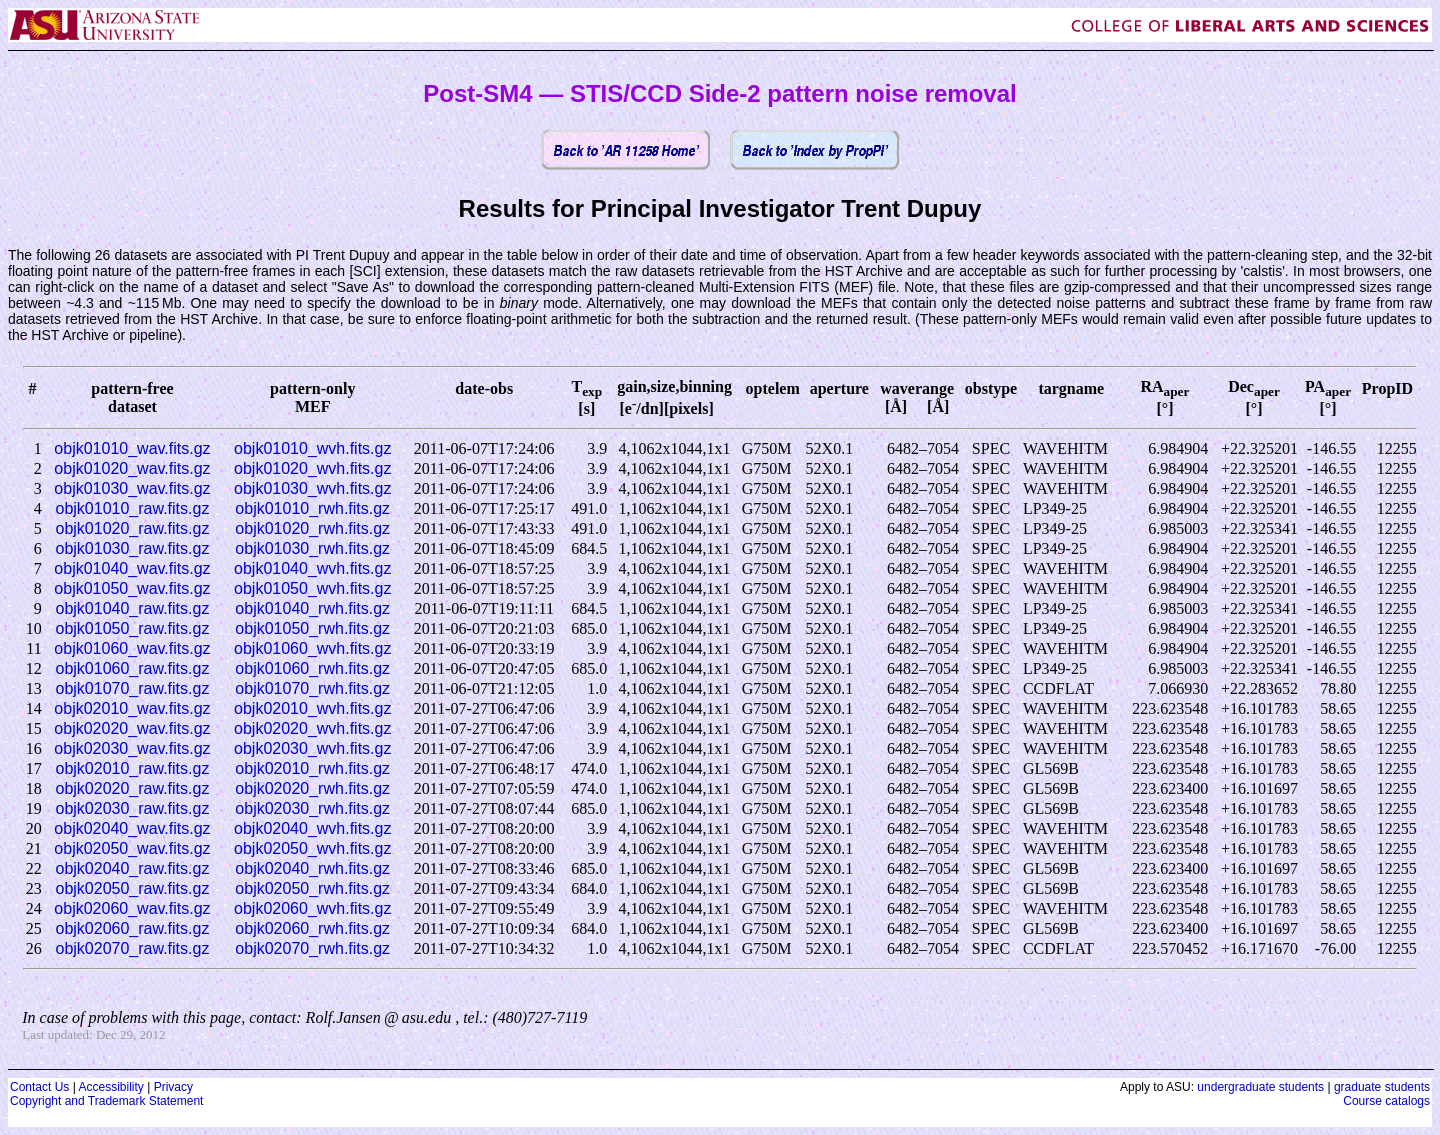  What do you see at coordinates (312, 928) in the screenshot?
I see `objk02060_rwh.fits.gz` at bounding box center [312, 928].